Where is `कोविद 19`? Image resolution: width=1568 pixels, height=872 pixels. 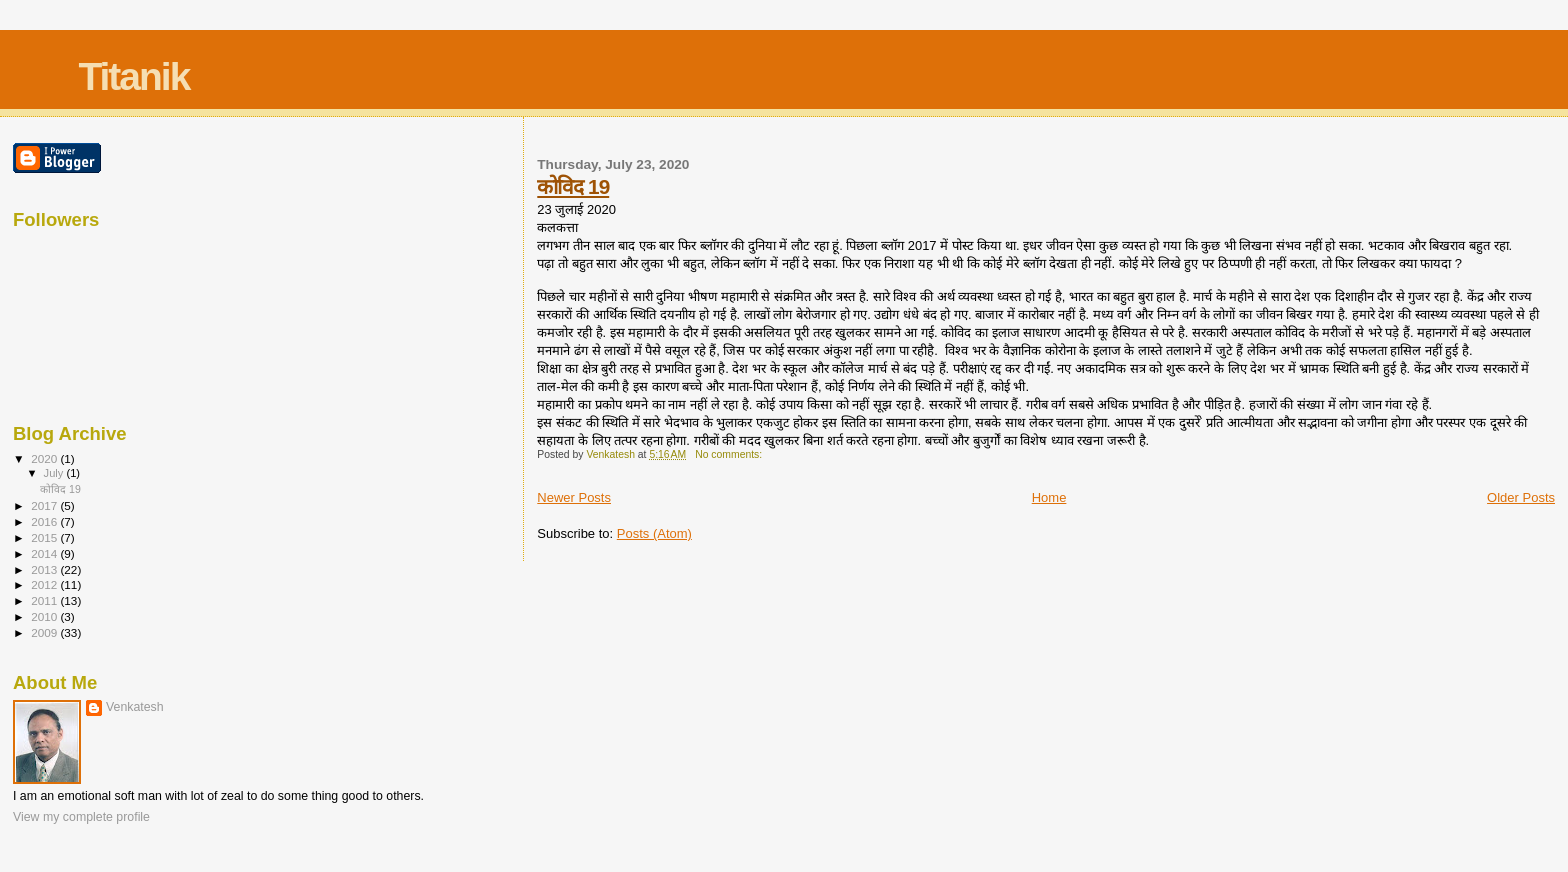 कोविद 19 is located at coordinates (573, 186).